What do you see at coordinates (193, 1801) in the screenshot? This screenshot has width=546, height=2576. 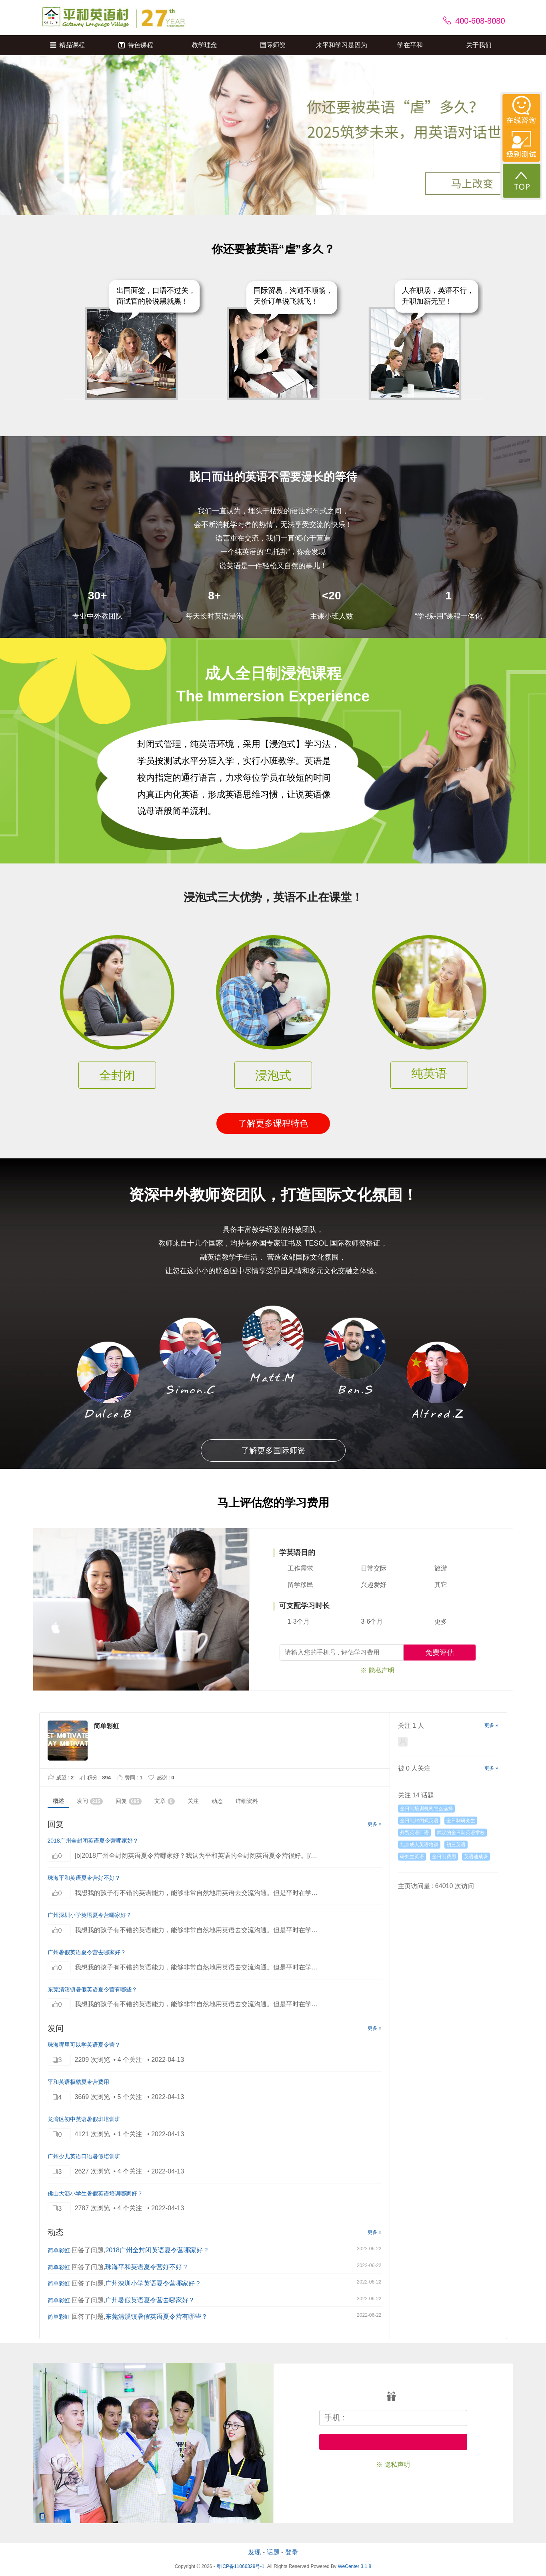 I see `关注` at bounding box center [193, 1801].